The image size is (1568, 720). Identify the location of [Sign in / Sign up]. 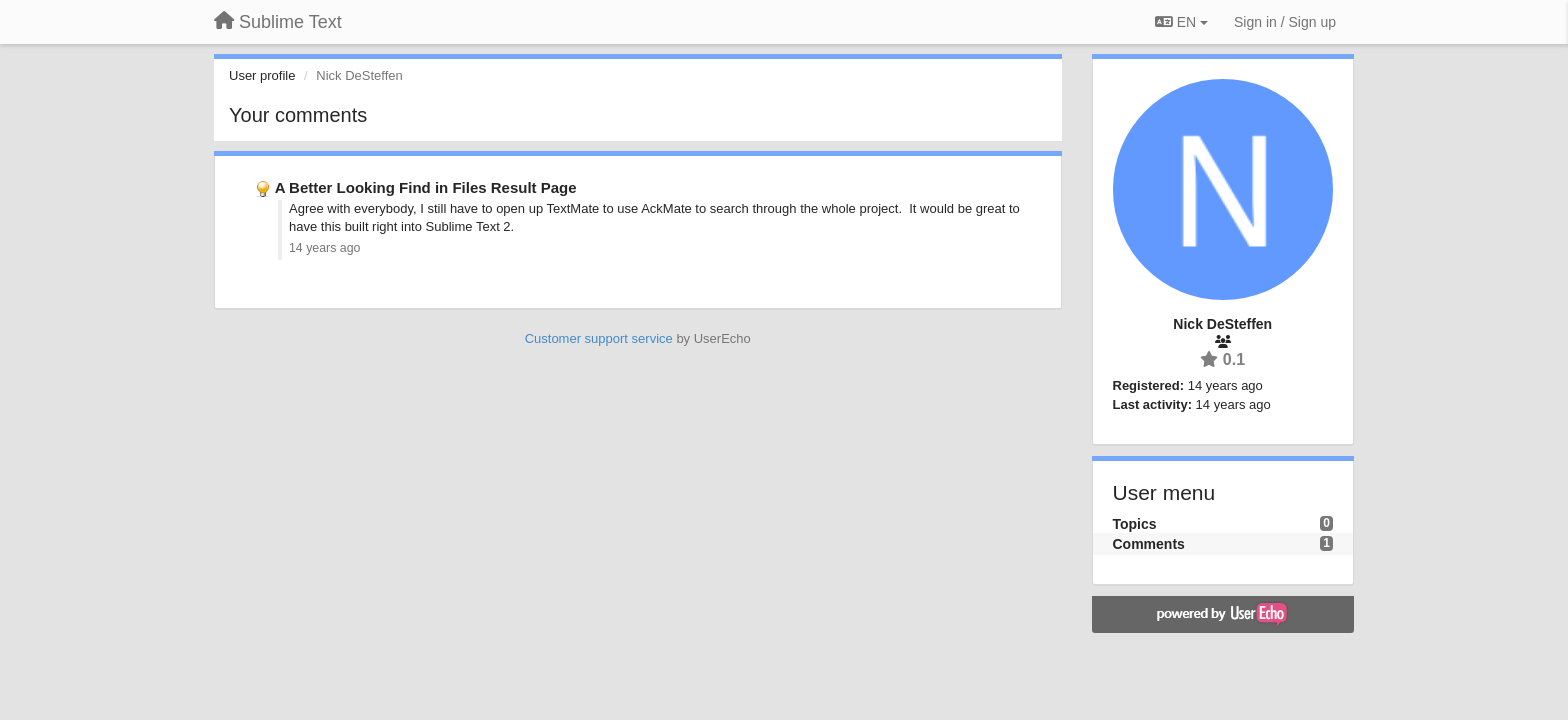
(1285, 22).